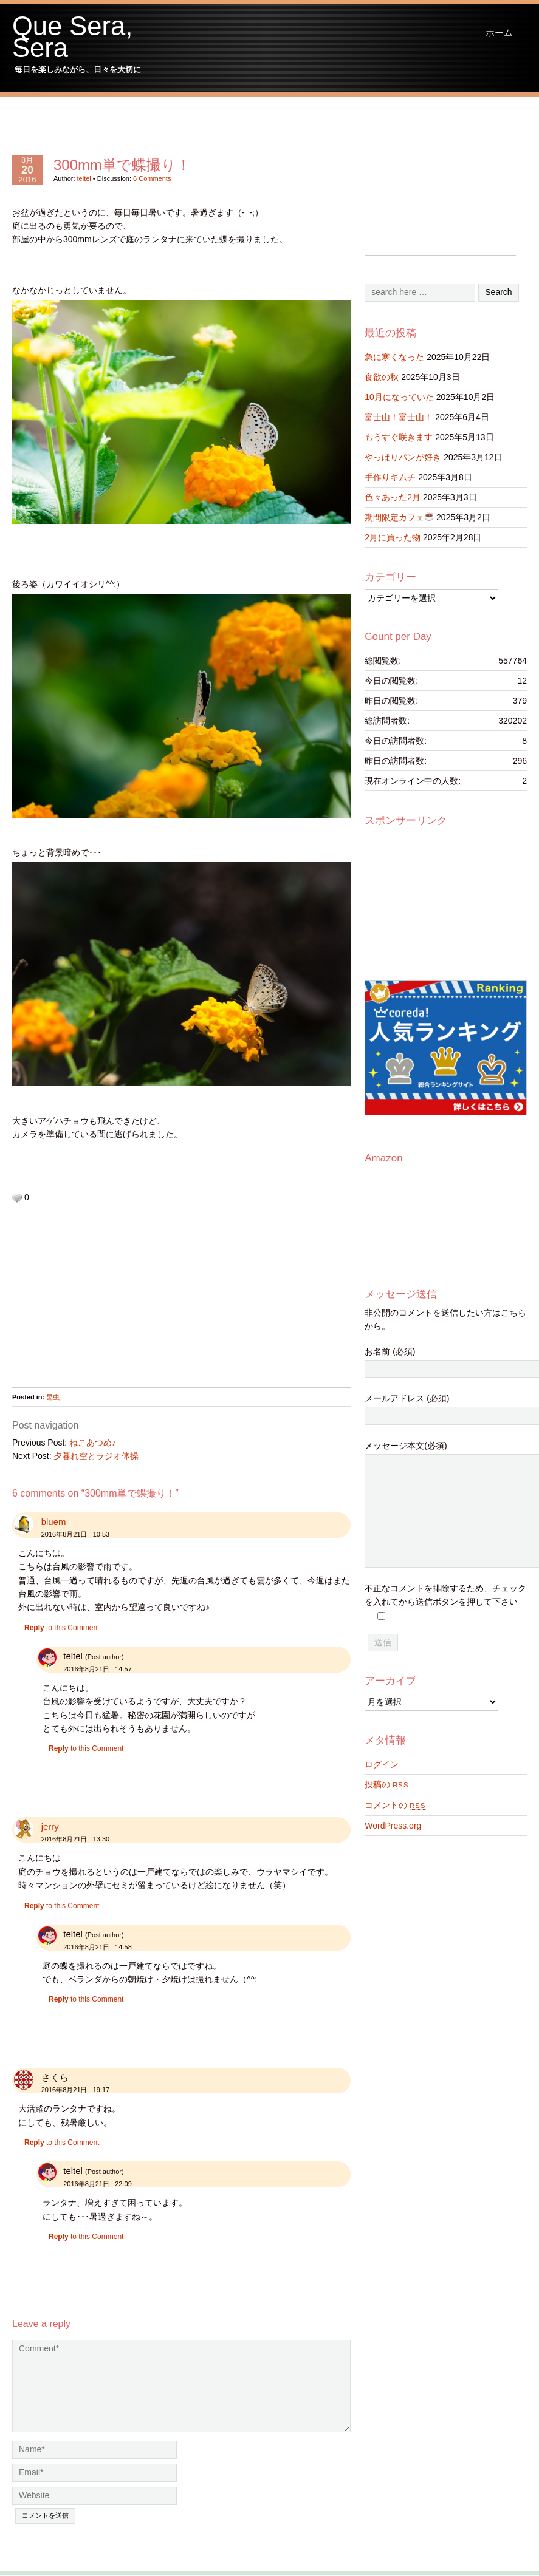  Describe the element at coordinates (53, 1397) in the screenshot. I see `昆虫` at that location.